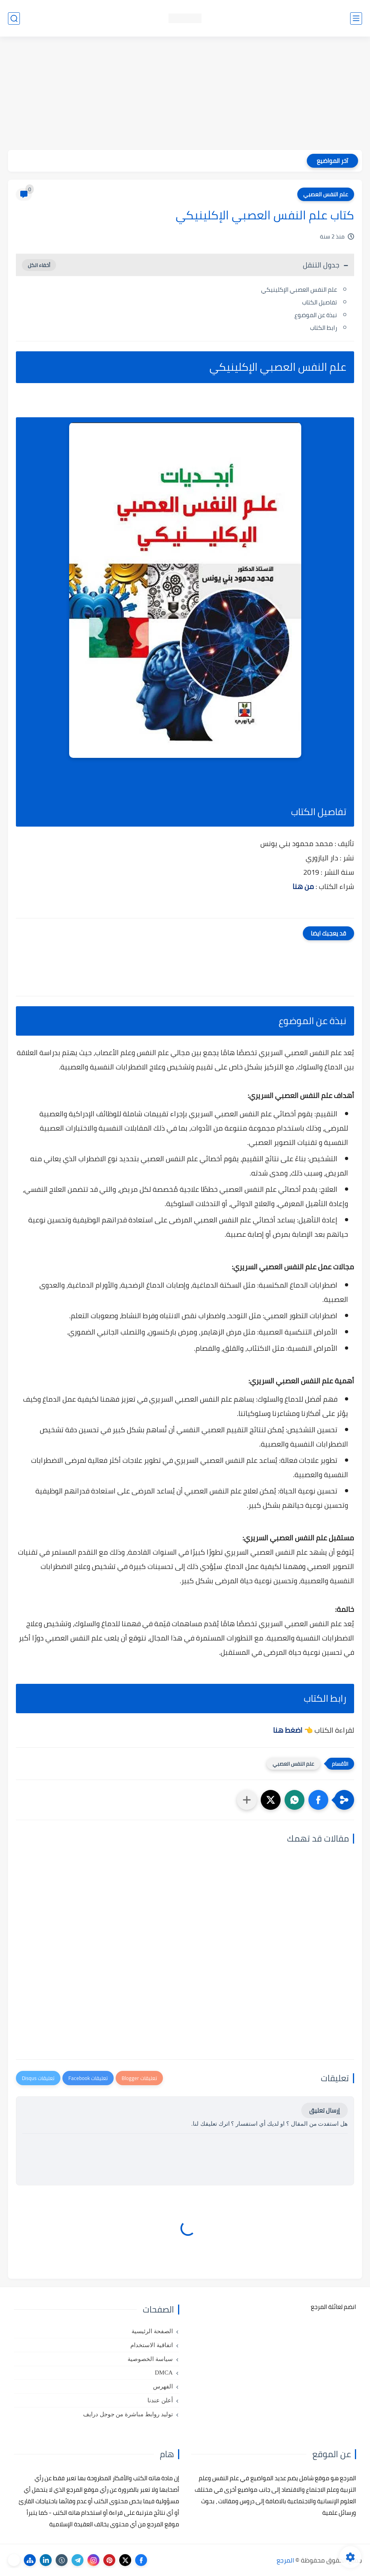 Image resolution: width=370 pixels, height=2576 pixels. Describe the element at coordinates (185, 94) in the screenshot. I see `[Advertisement]` at that location.